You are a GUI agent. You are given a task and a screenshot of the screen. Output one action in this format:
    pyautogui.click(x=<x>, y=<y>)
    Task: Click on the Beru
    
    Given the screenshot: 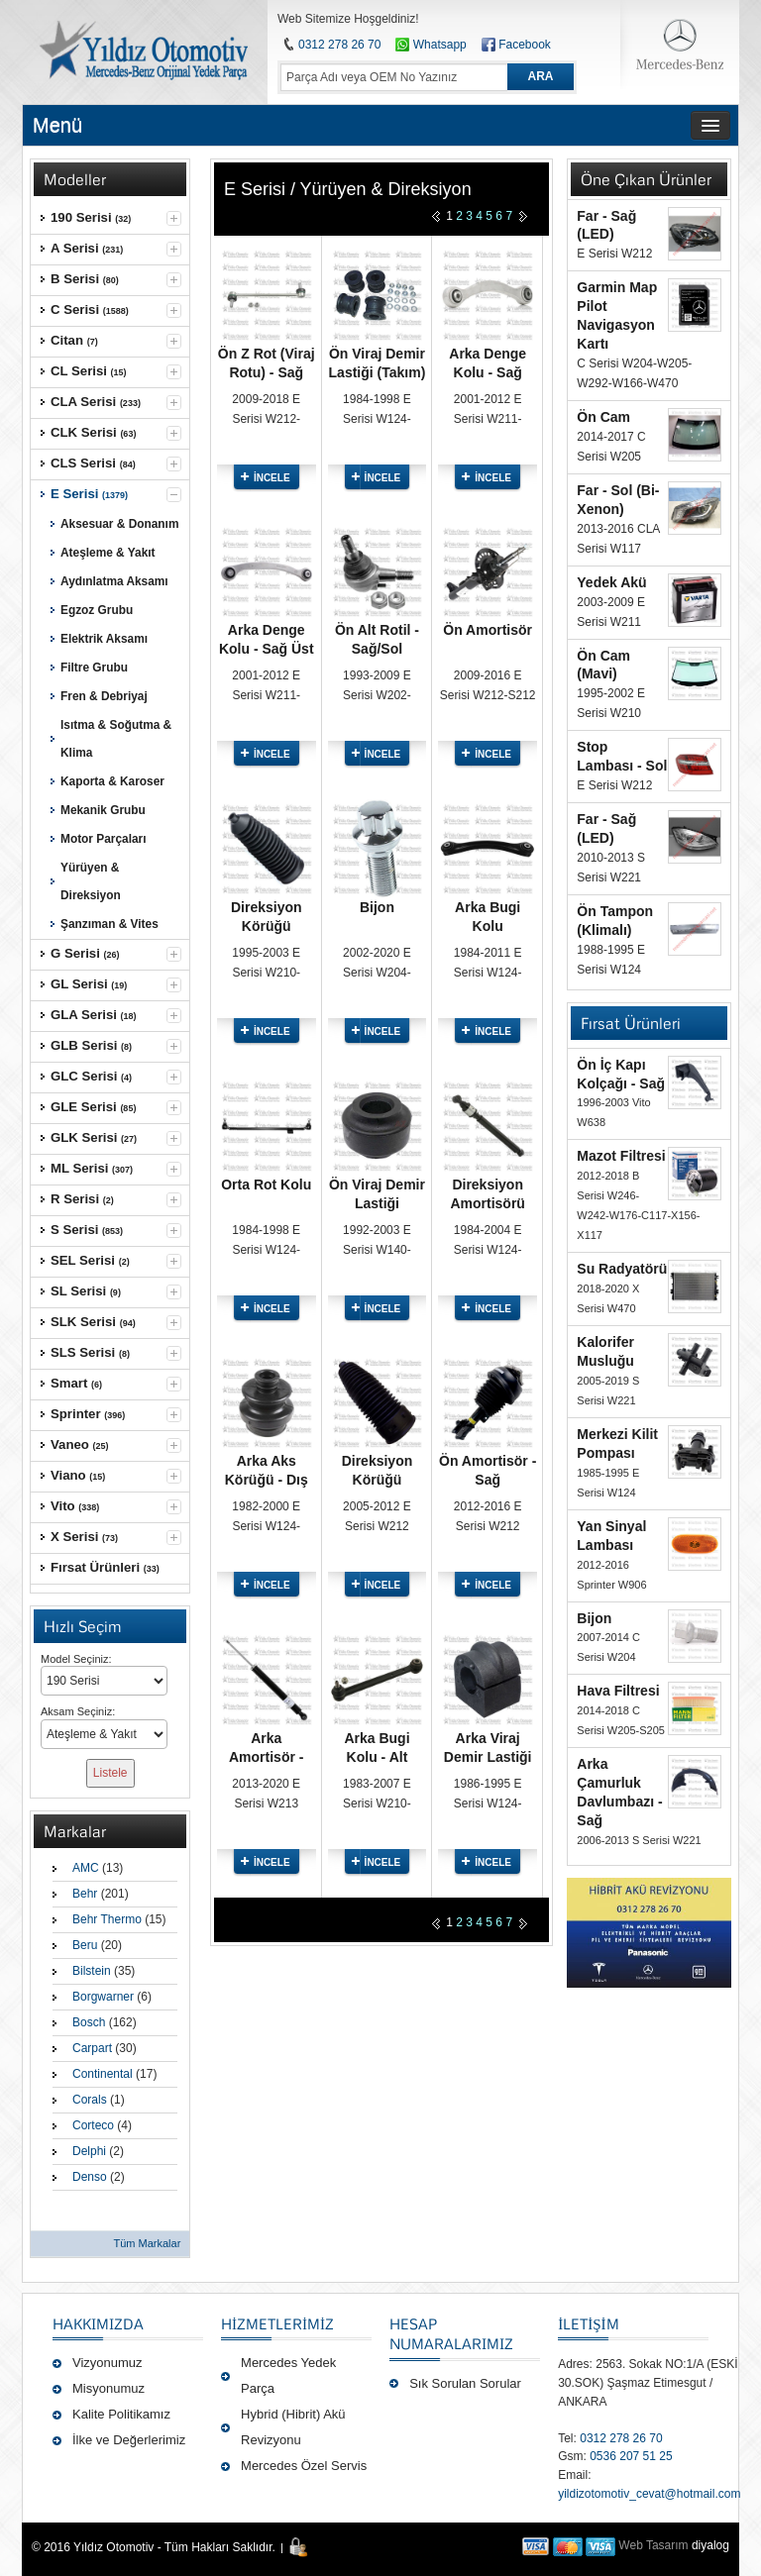 What is the action you would take?
    pyautogui.click(x=84, y=1945)
    